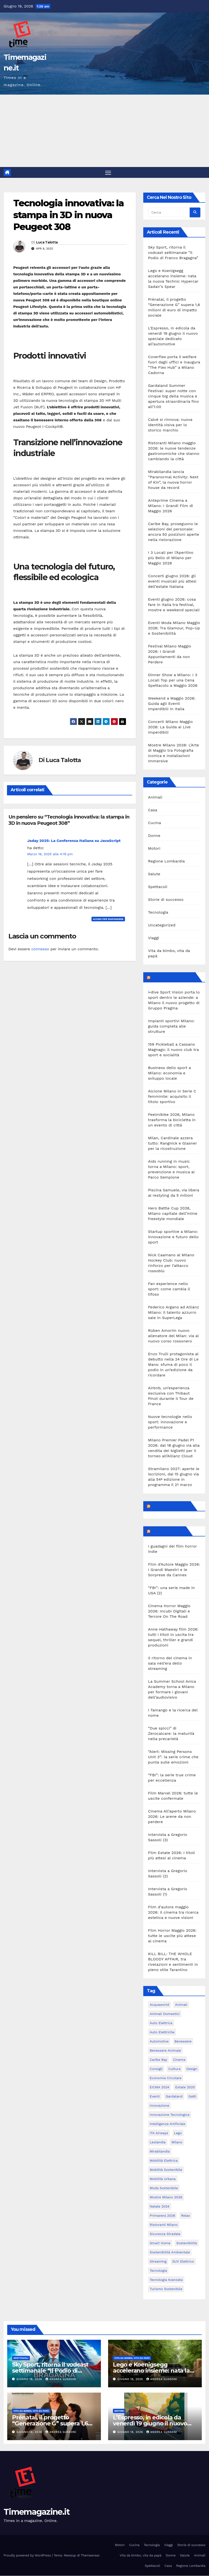  Describe the element at coordinates (170, 1422) in the screenshot. I see `Nuove tecnologie nello sport: innovazione e performance` at that location.